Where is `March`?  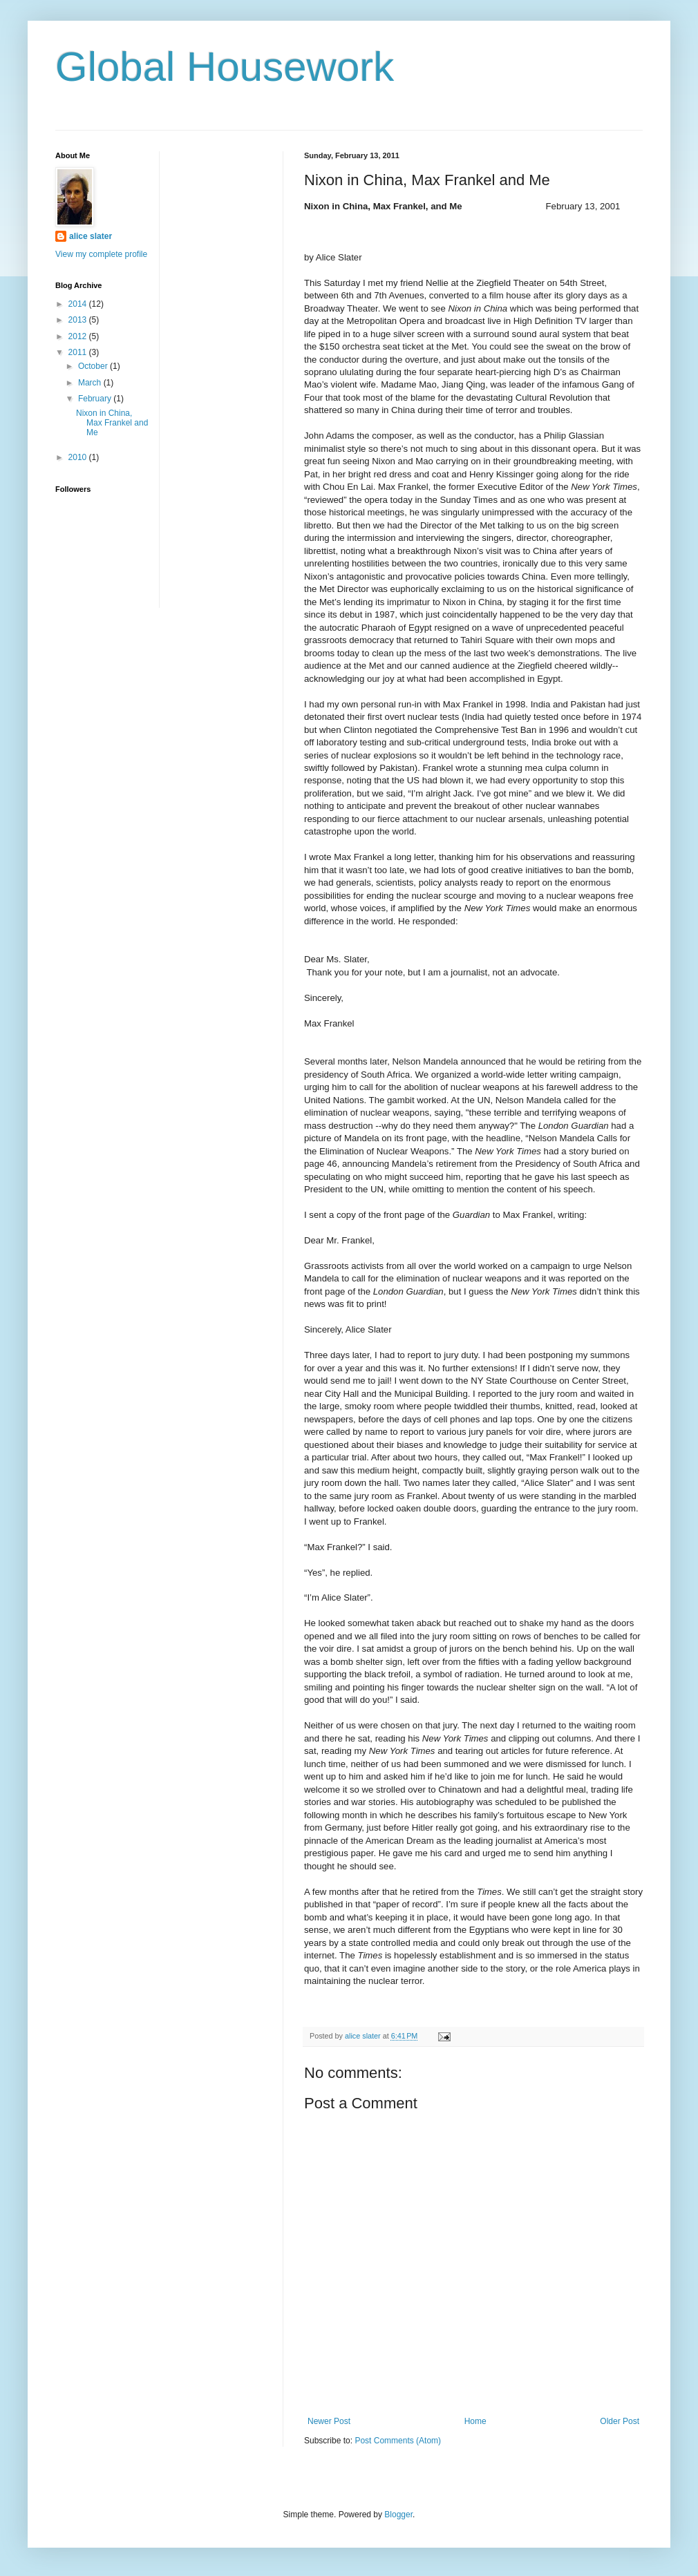 March is located at coordinates (91, 383).